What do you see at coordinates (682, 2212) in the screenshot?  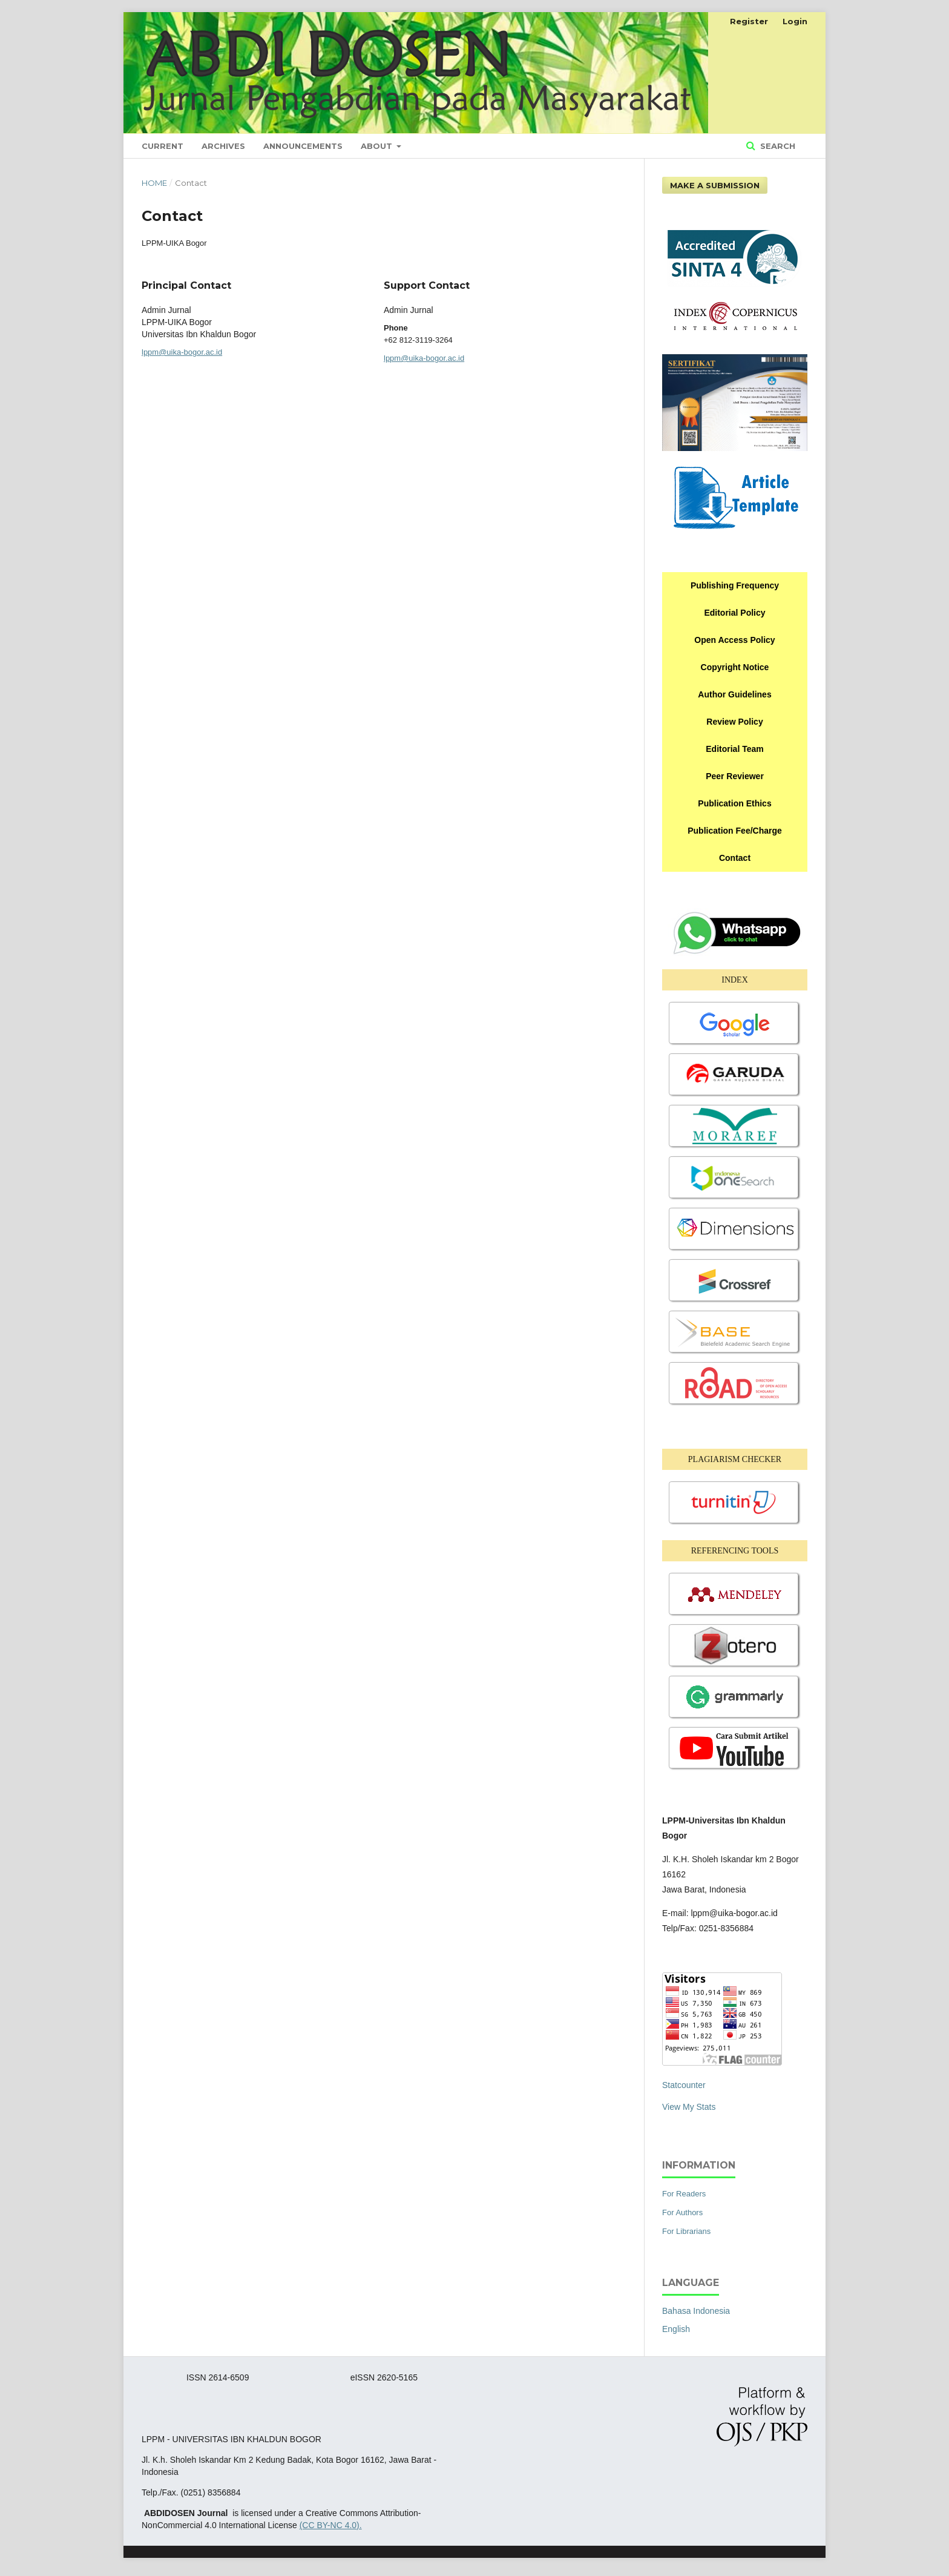 I see `For Authors` at bounding box center [682, 2212].